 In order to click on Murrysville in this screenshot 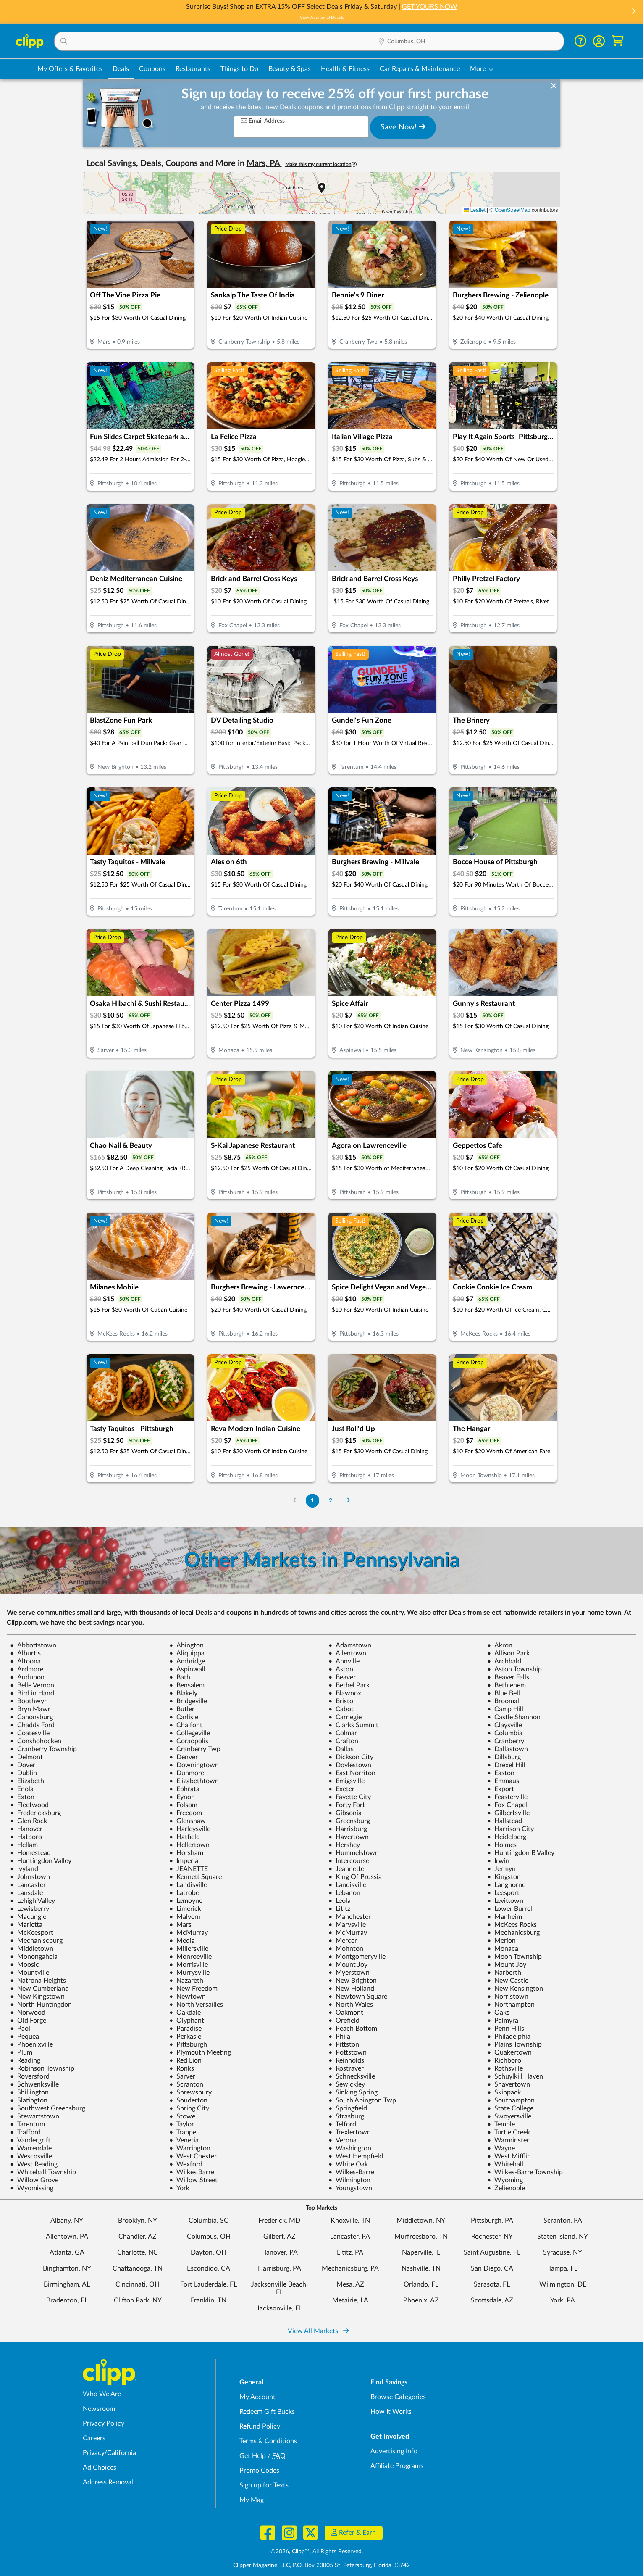, I will do `click(189, 1972)`.